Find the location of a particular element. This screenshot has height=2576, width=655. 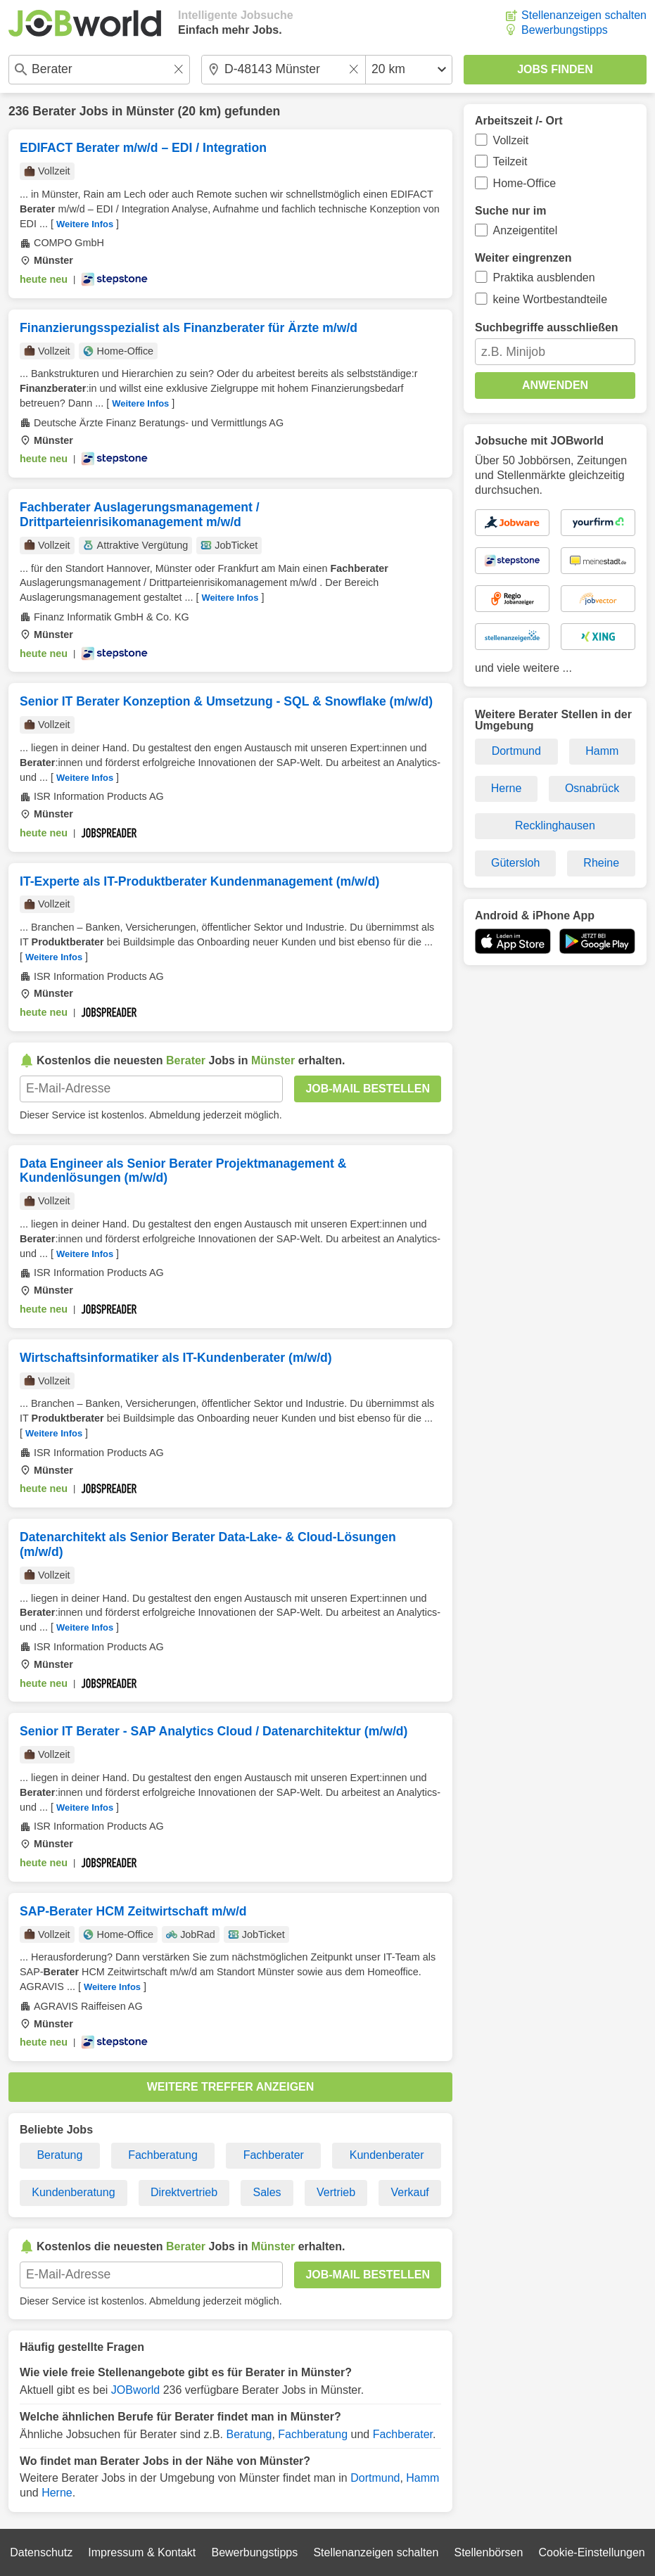

Osnabrück is located at coordinates (592, 788).